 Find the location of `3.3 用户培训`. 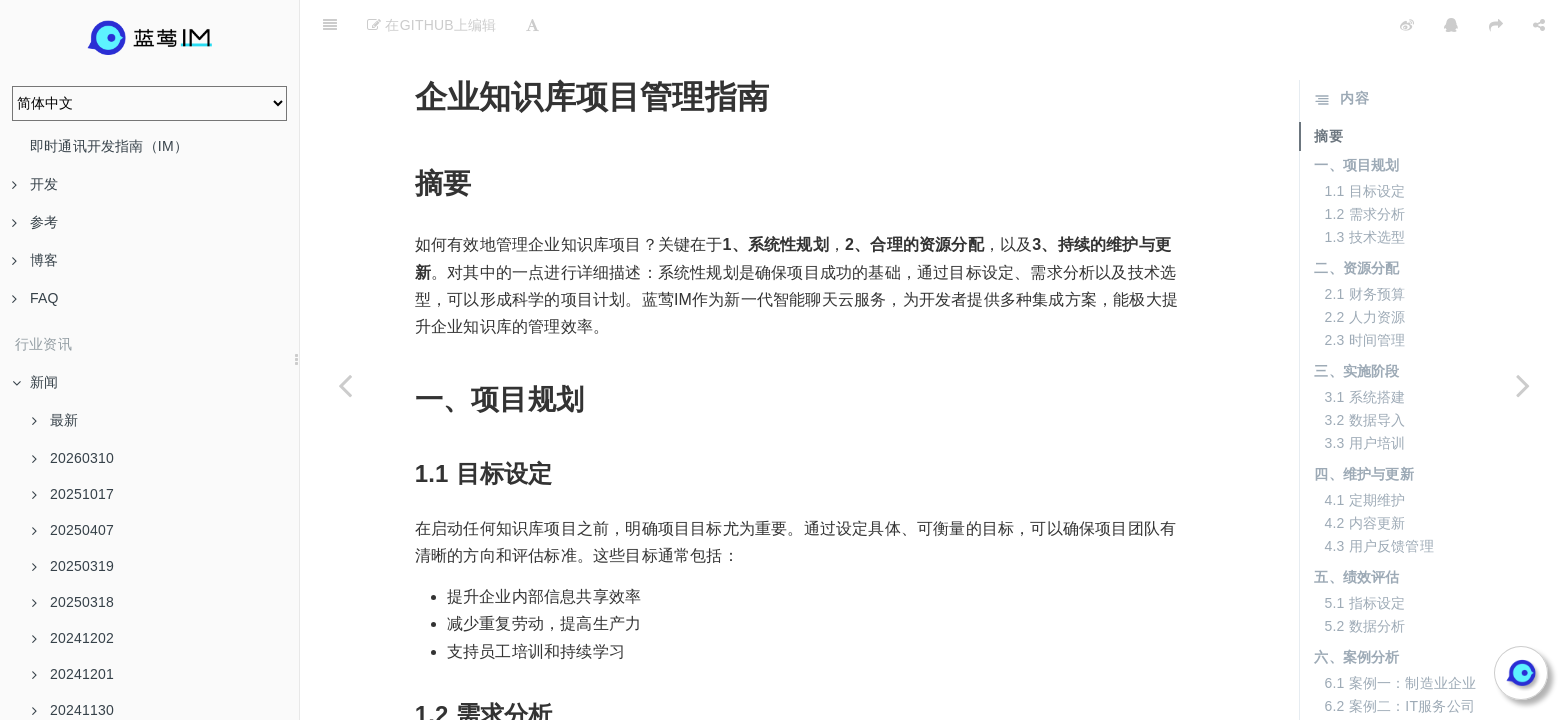

3.3 用户培训 is located at coordinates (1364, 393).